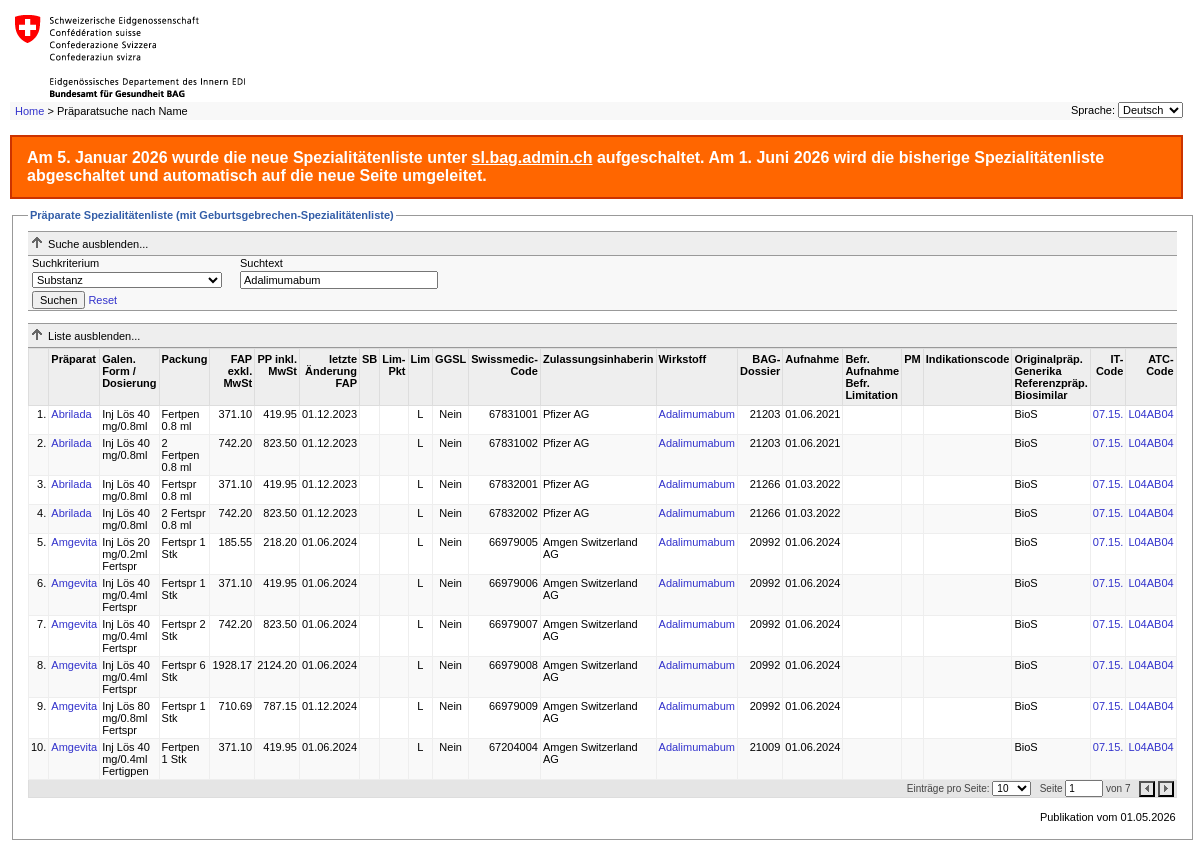  What do you see at coordinates (532, 157) in the screenshot?
I see `sl.bag.admin.ch` at bounding box center [532, 157].